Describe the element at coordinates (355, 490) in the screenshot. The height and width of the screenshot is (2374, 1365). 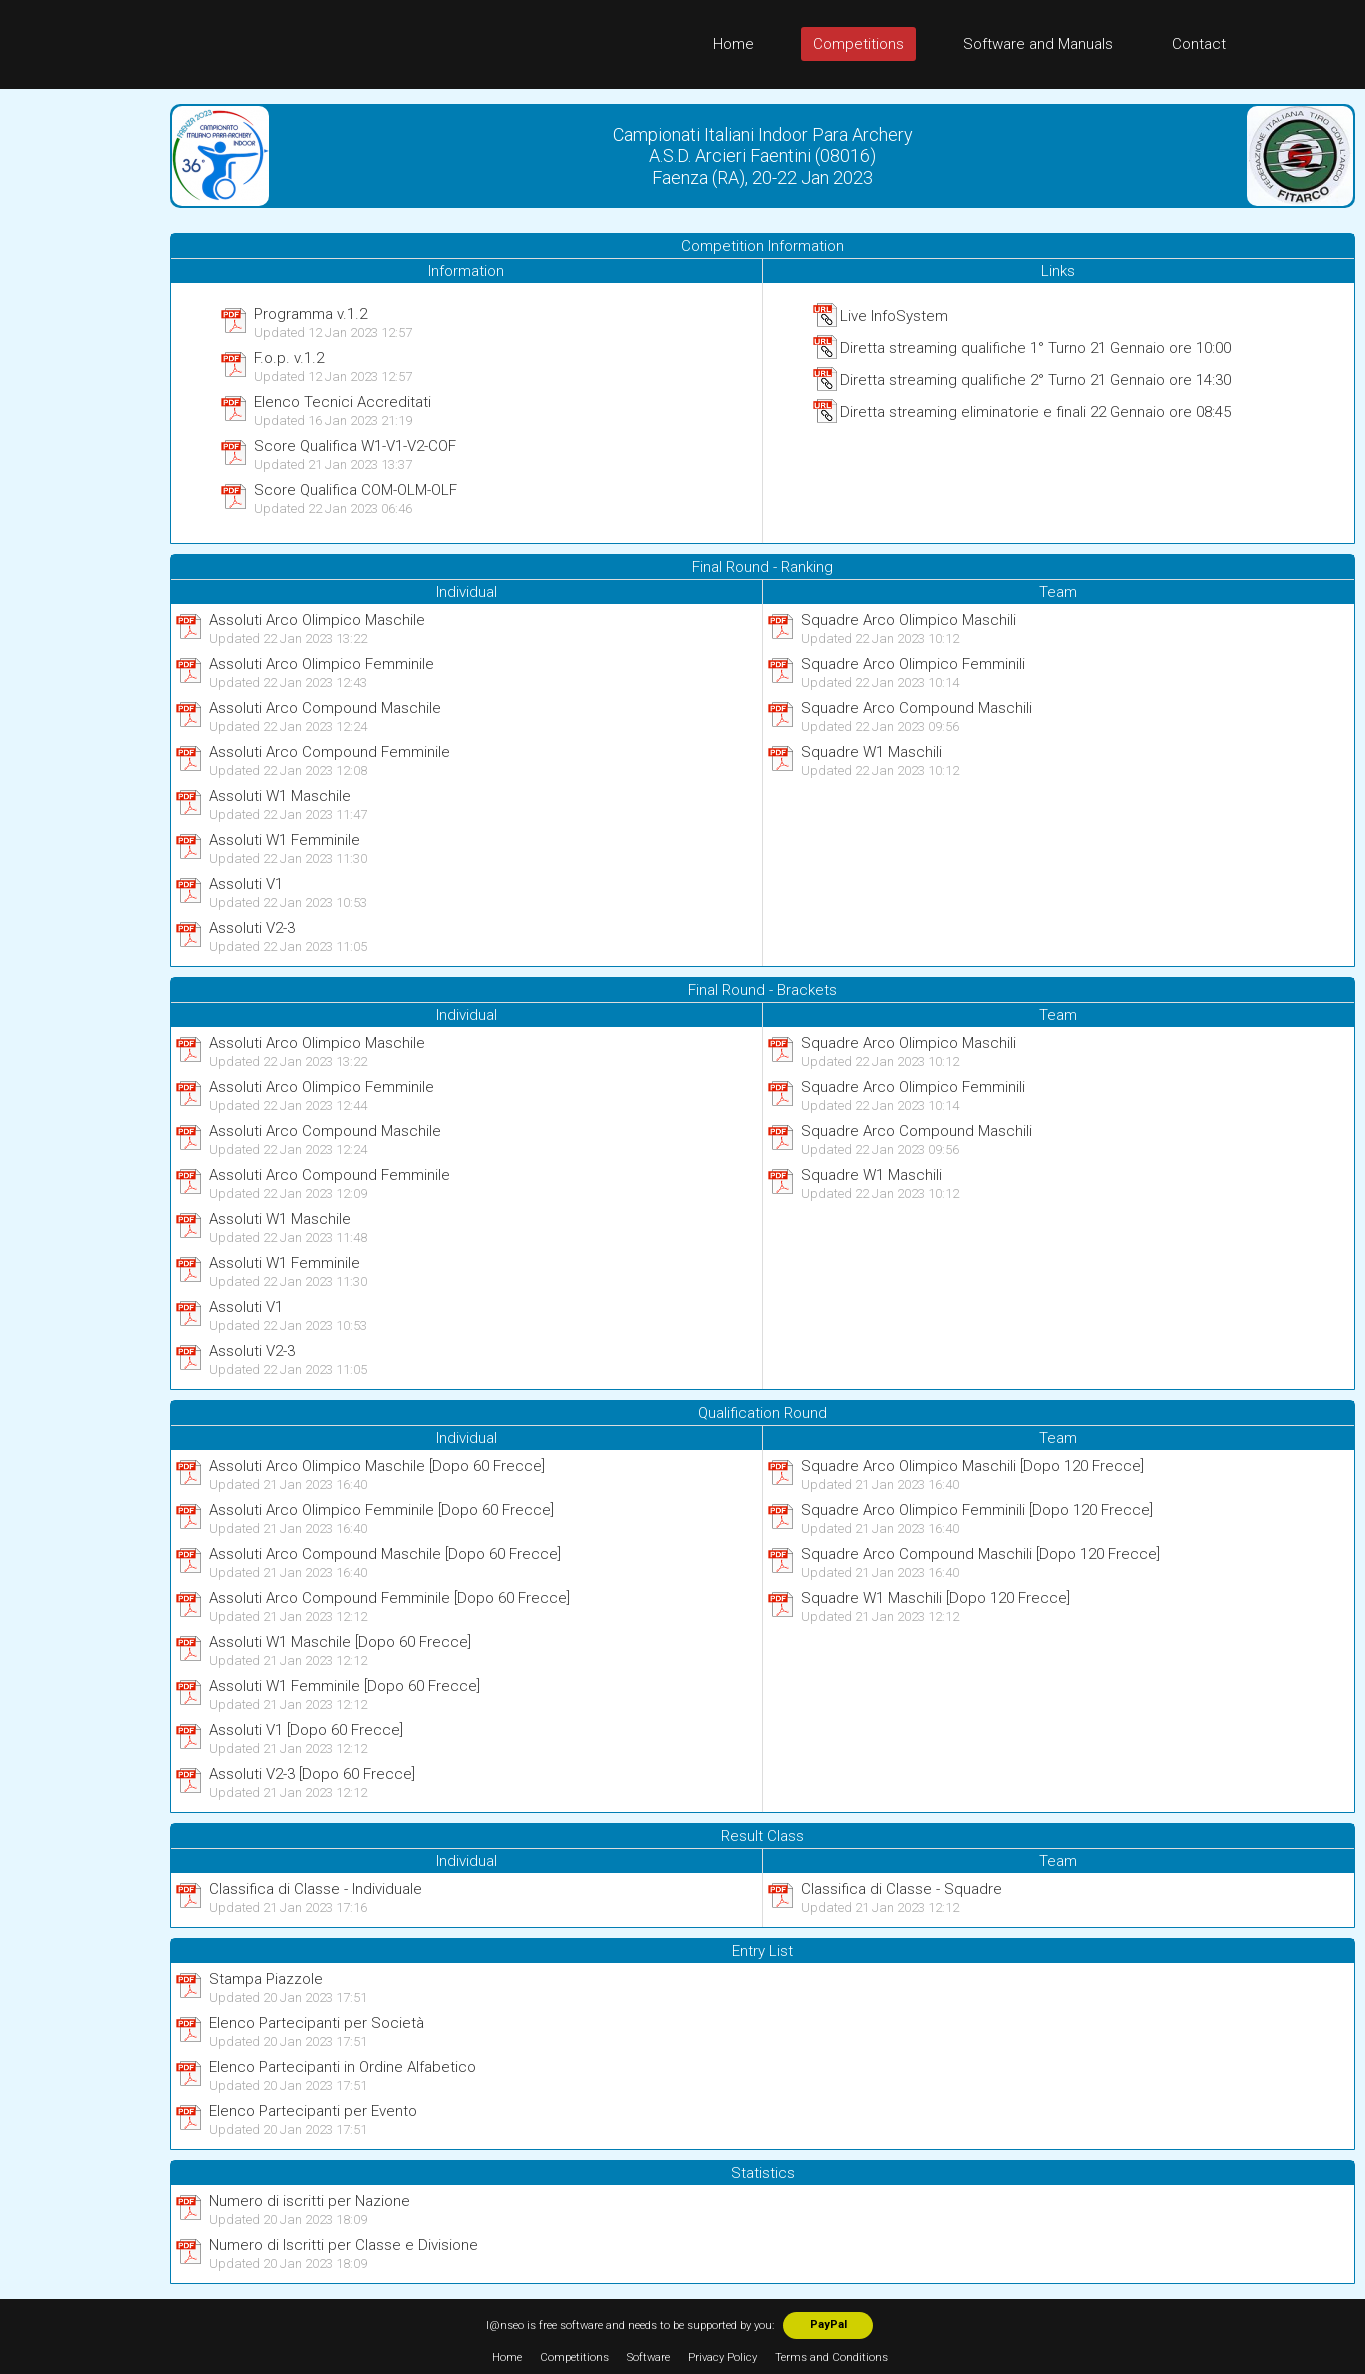
I see `Score Qualifica COM-OLM-OLF` at that location.